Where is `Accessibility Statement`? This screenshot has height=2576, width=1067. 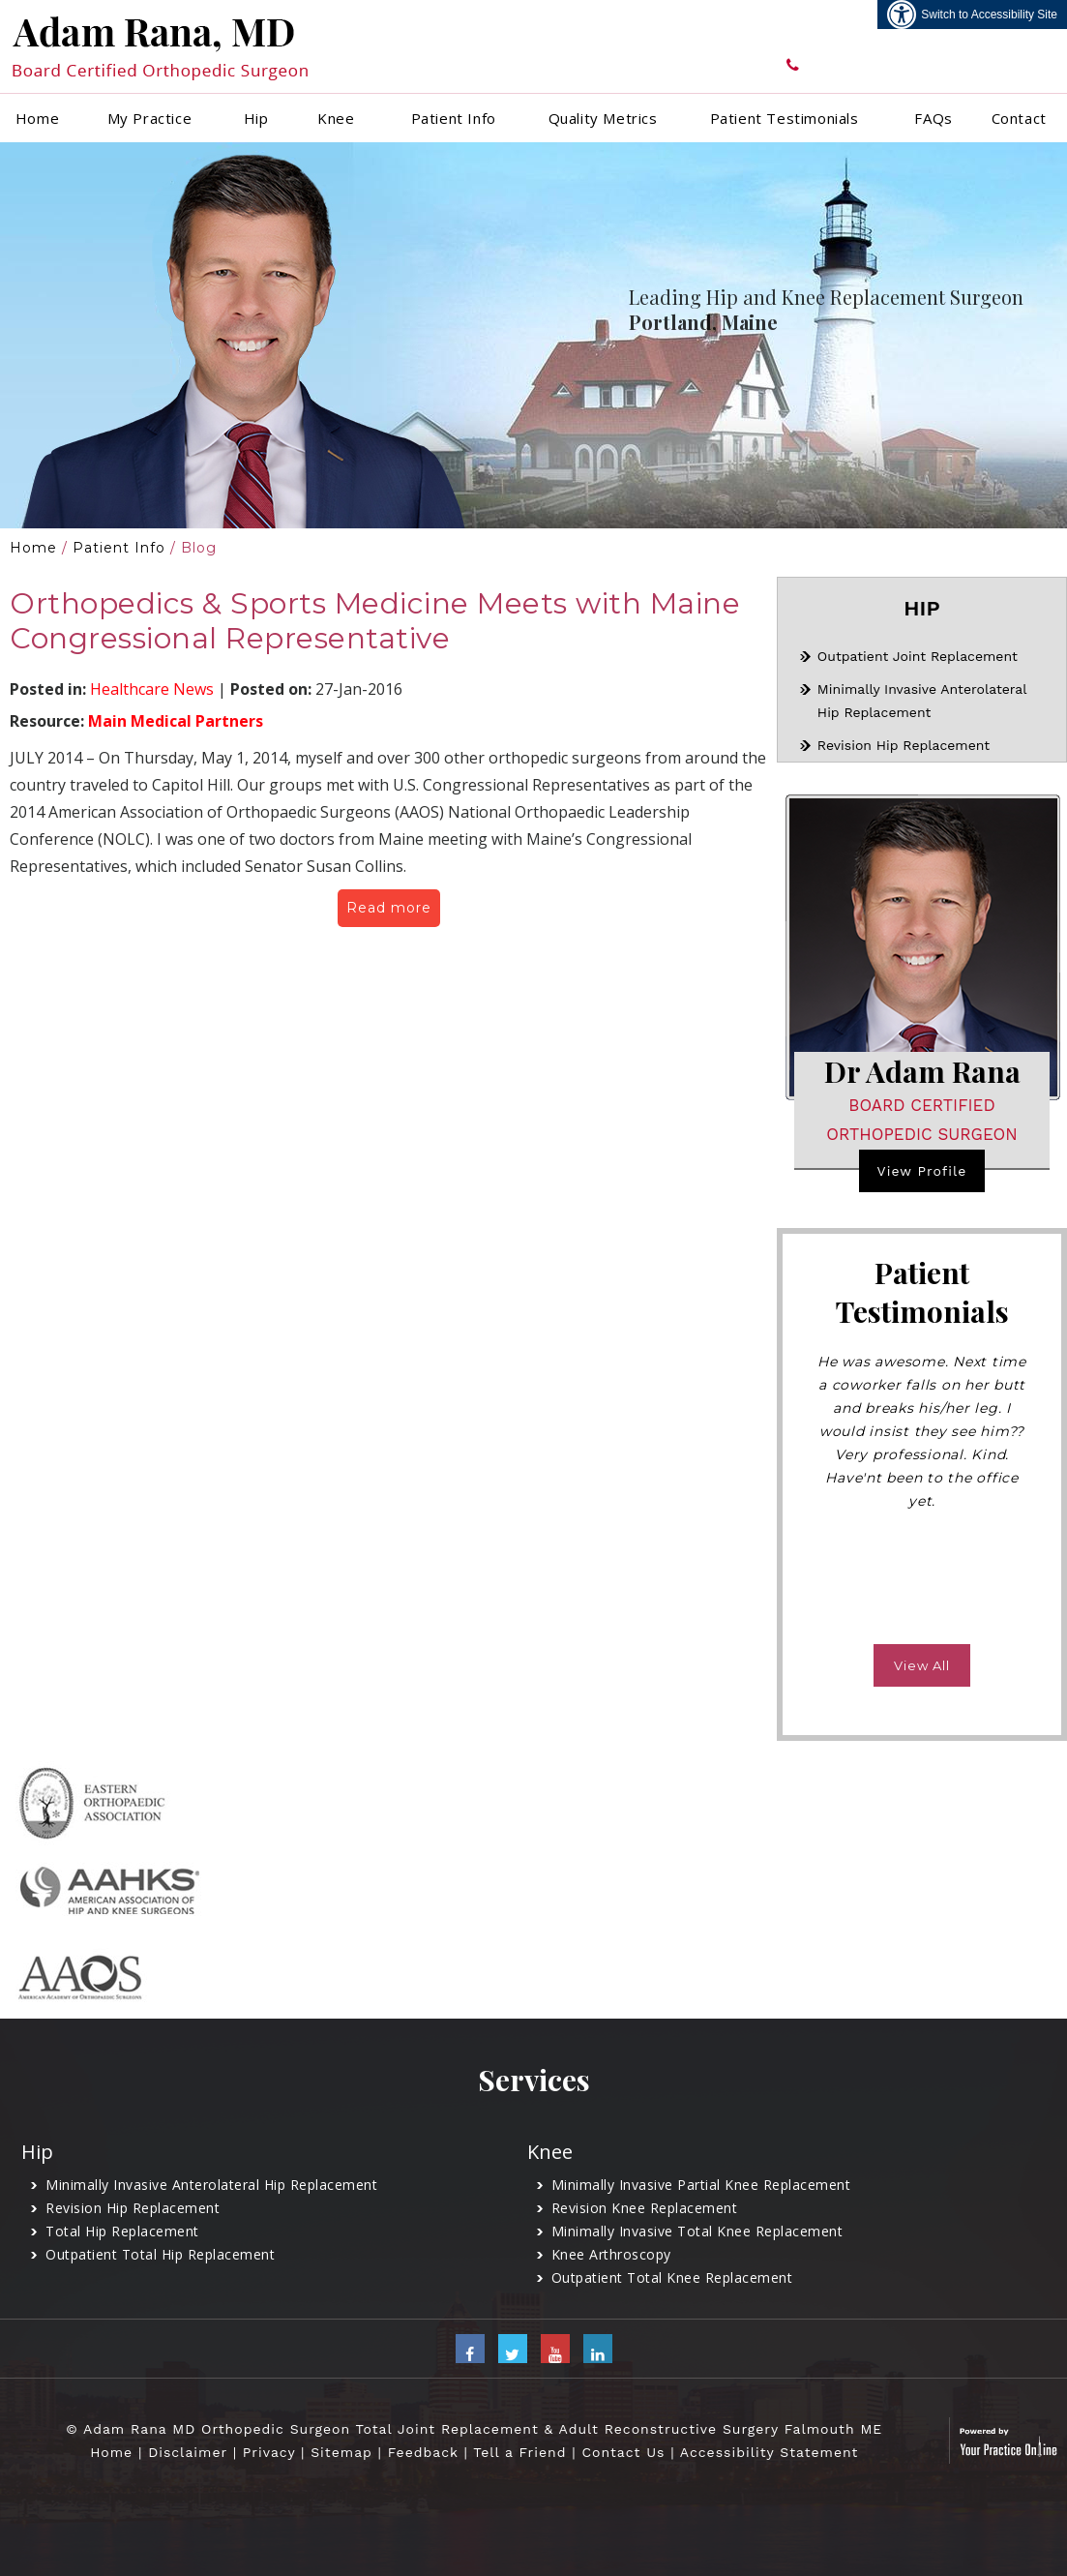
Accessibility Statement is located at coordinates (769, 2452).